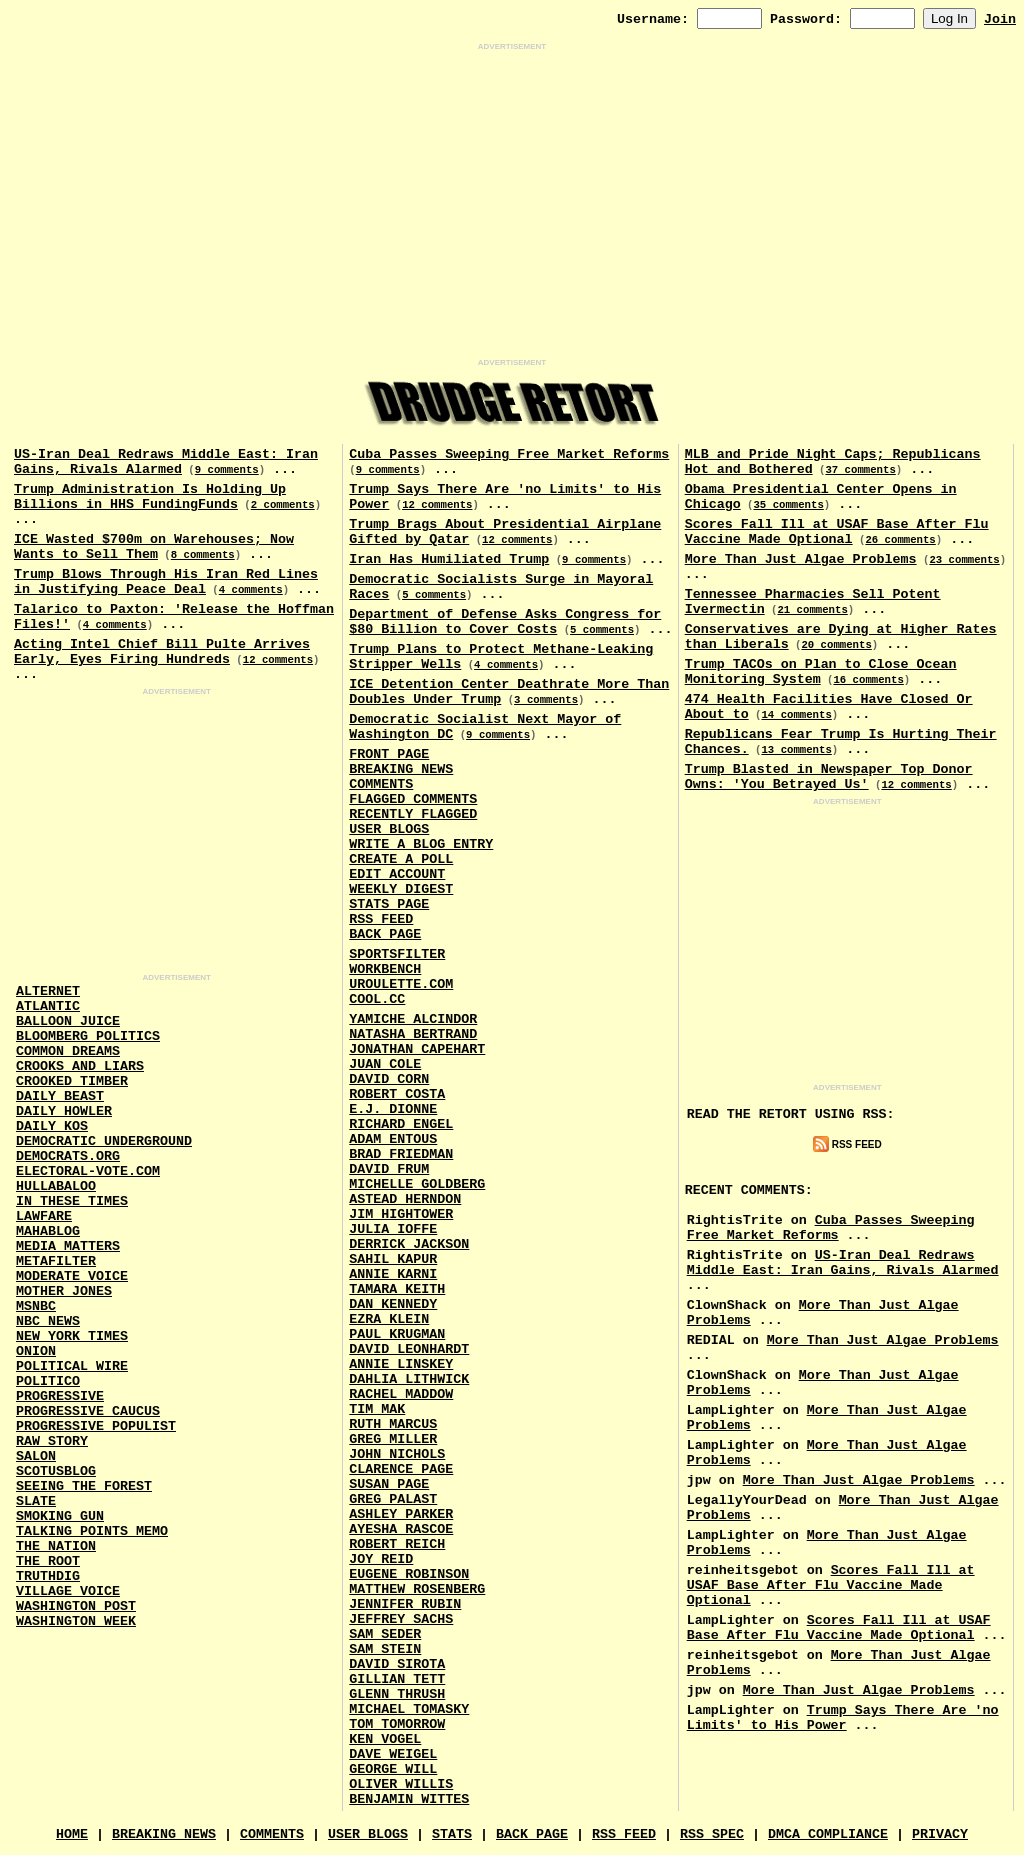  I want to click on Tamara Keith, so click(397, 1289).